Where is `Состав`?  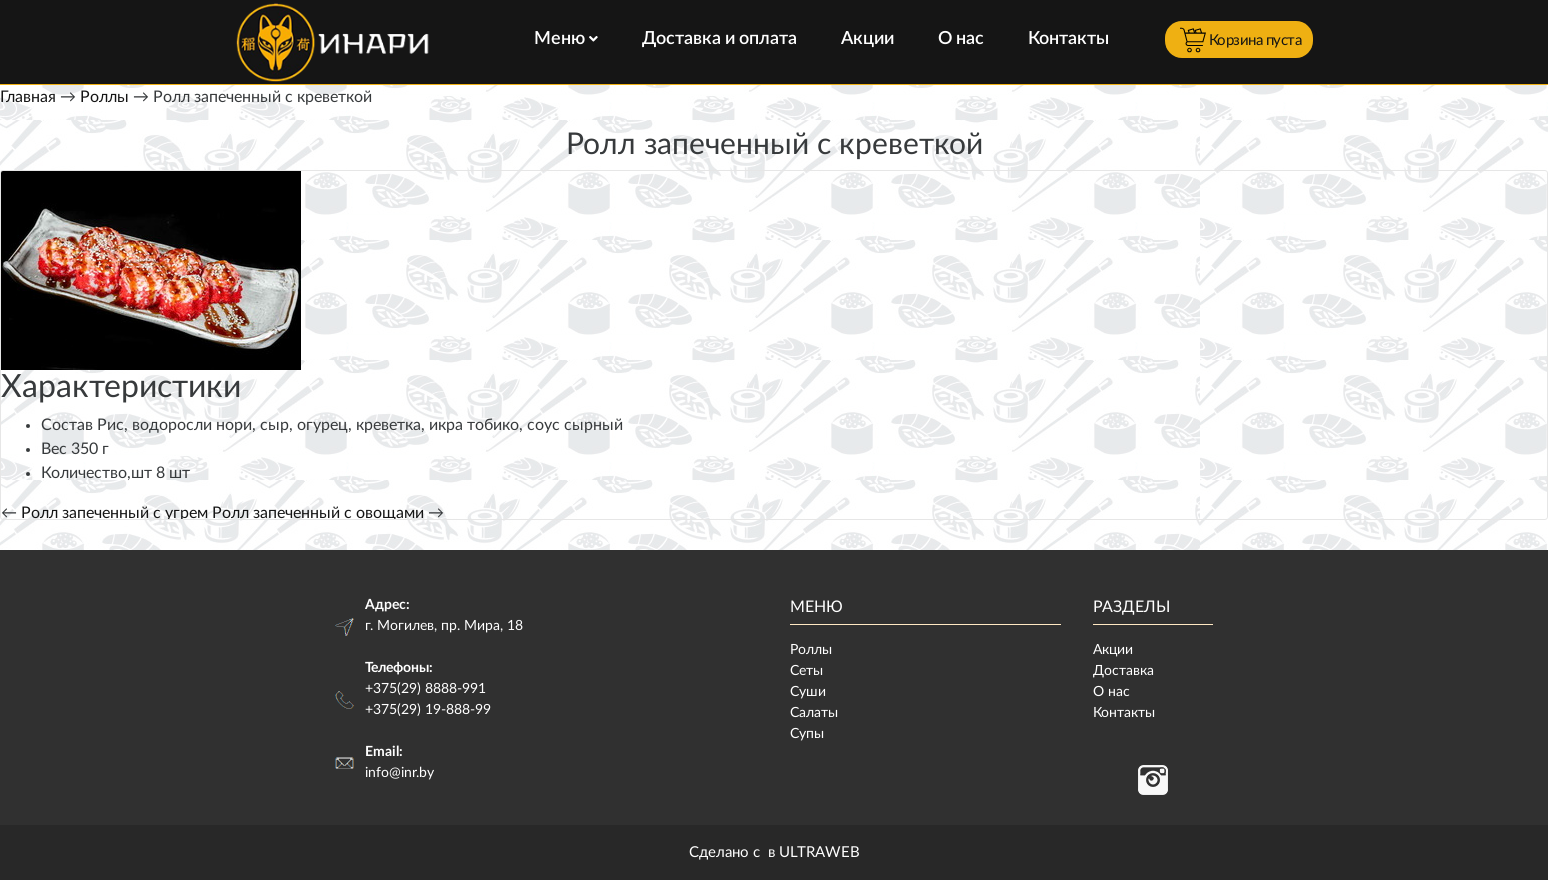
Состав is located at coordinates (67, 425).